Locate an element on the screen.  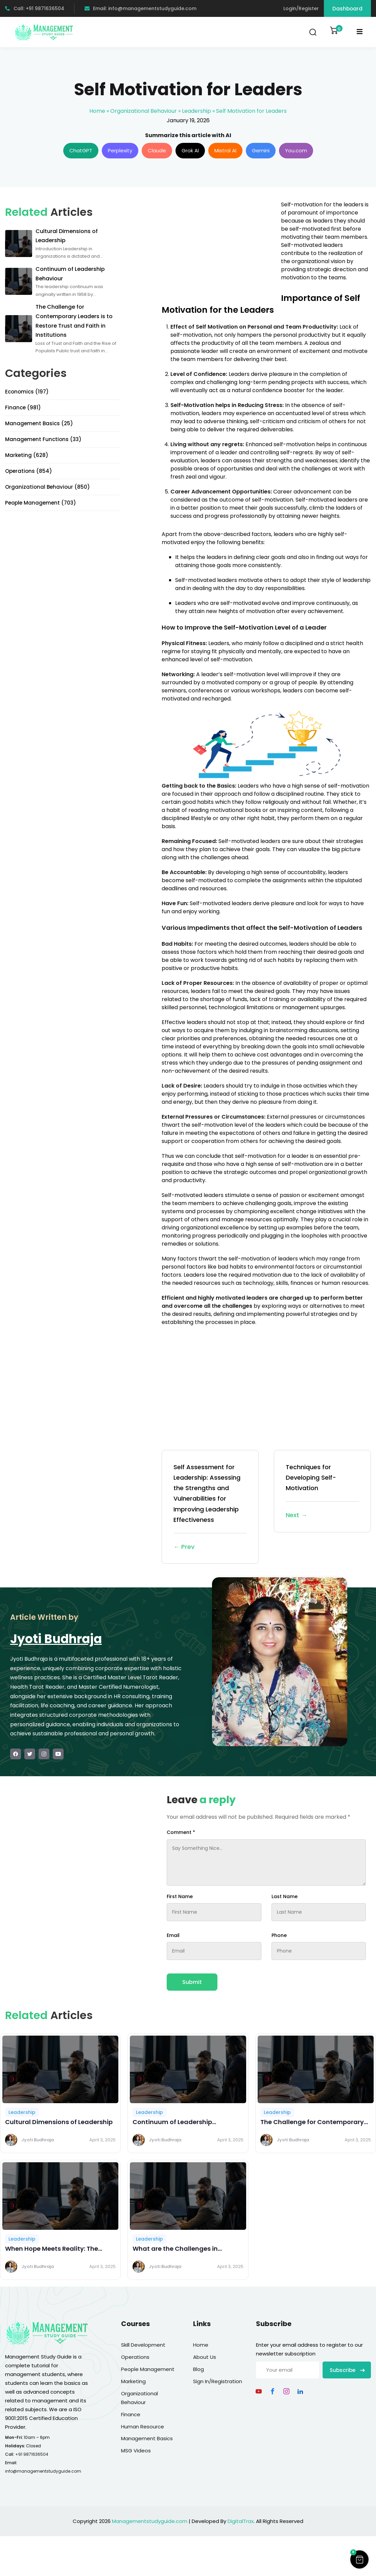
MSG Videos is located at coordinates (136, 2450).